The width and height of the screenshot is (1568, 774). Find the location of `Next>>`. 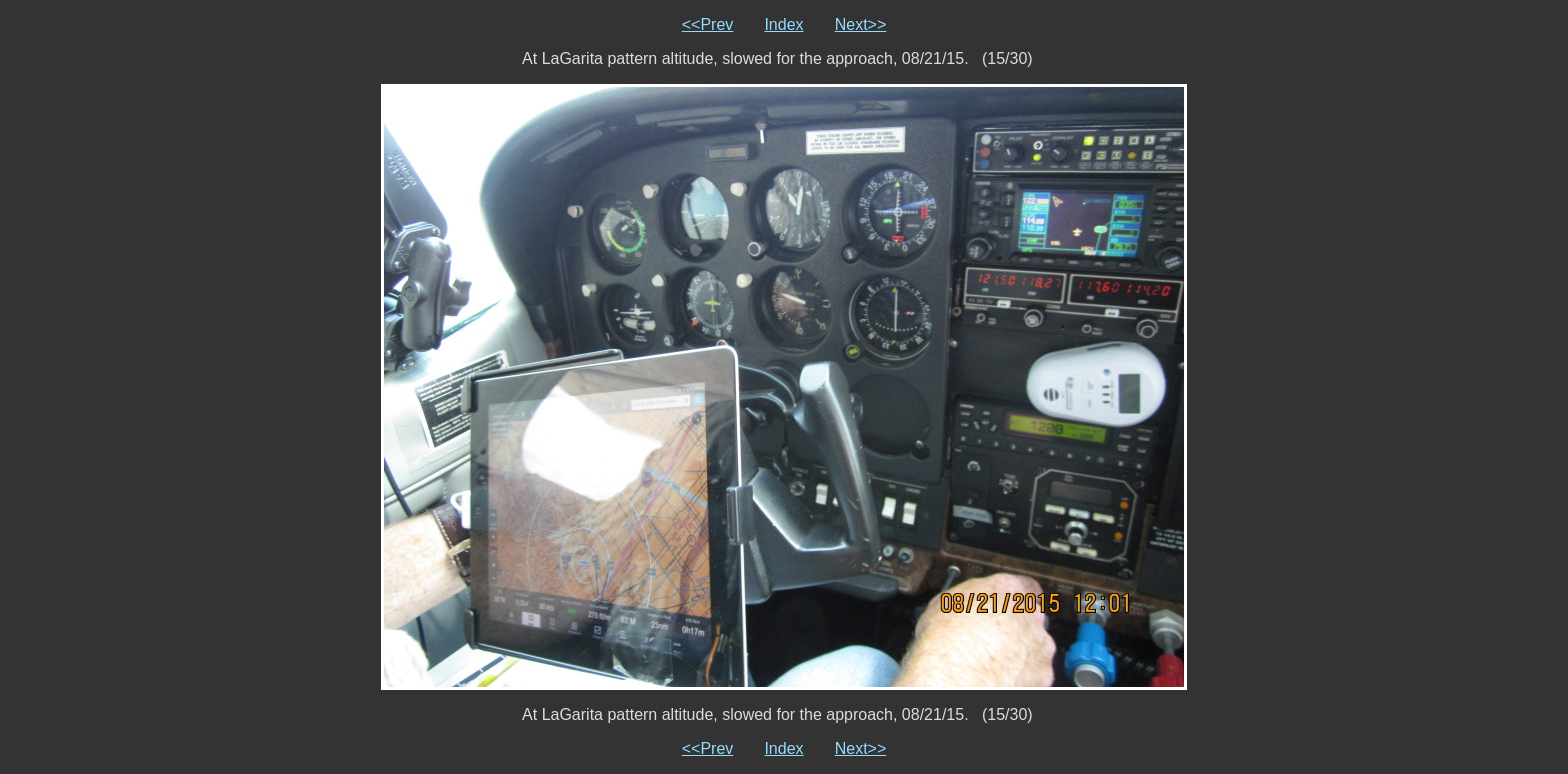

Next>> is located at coordinates (861, 24).